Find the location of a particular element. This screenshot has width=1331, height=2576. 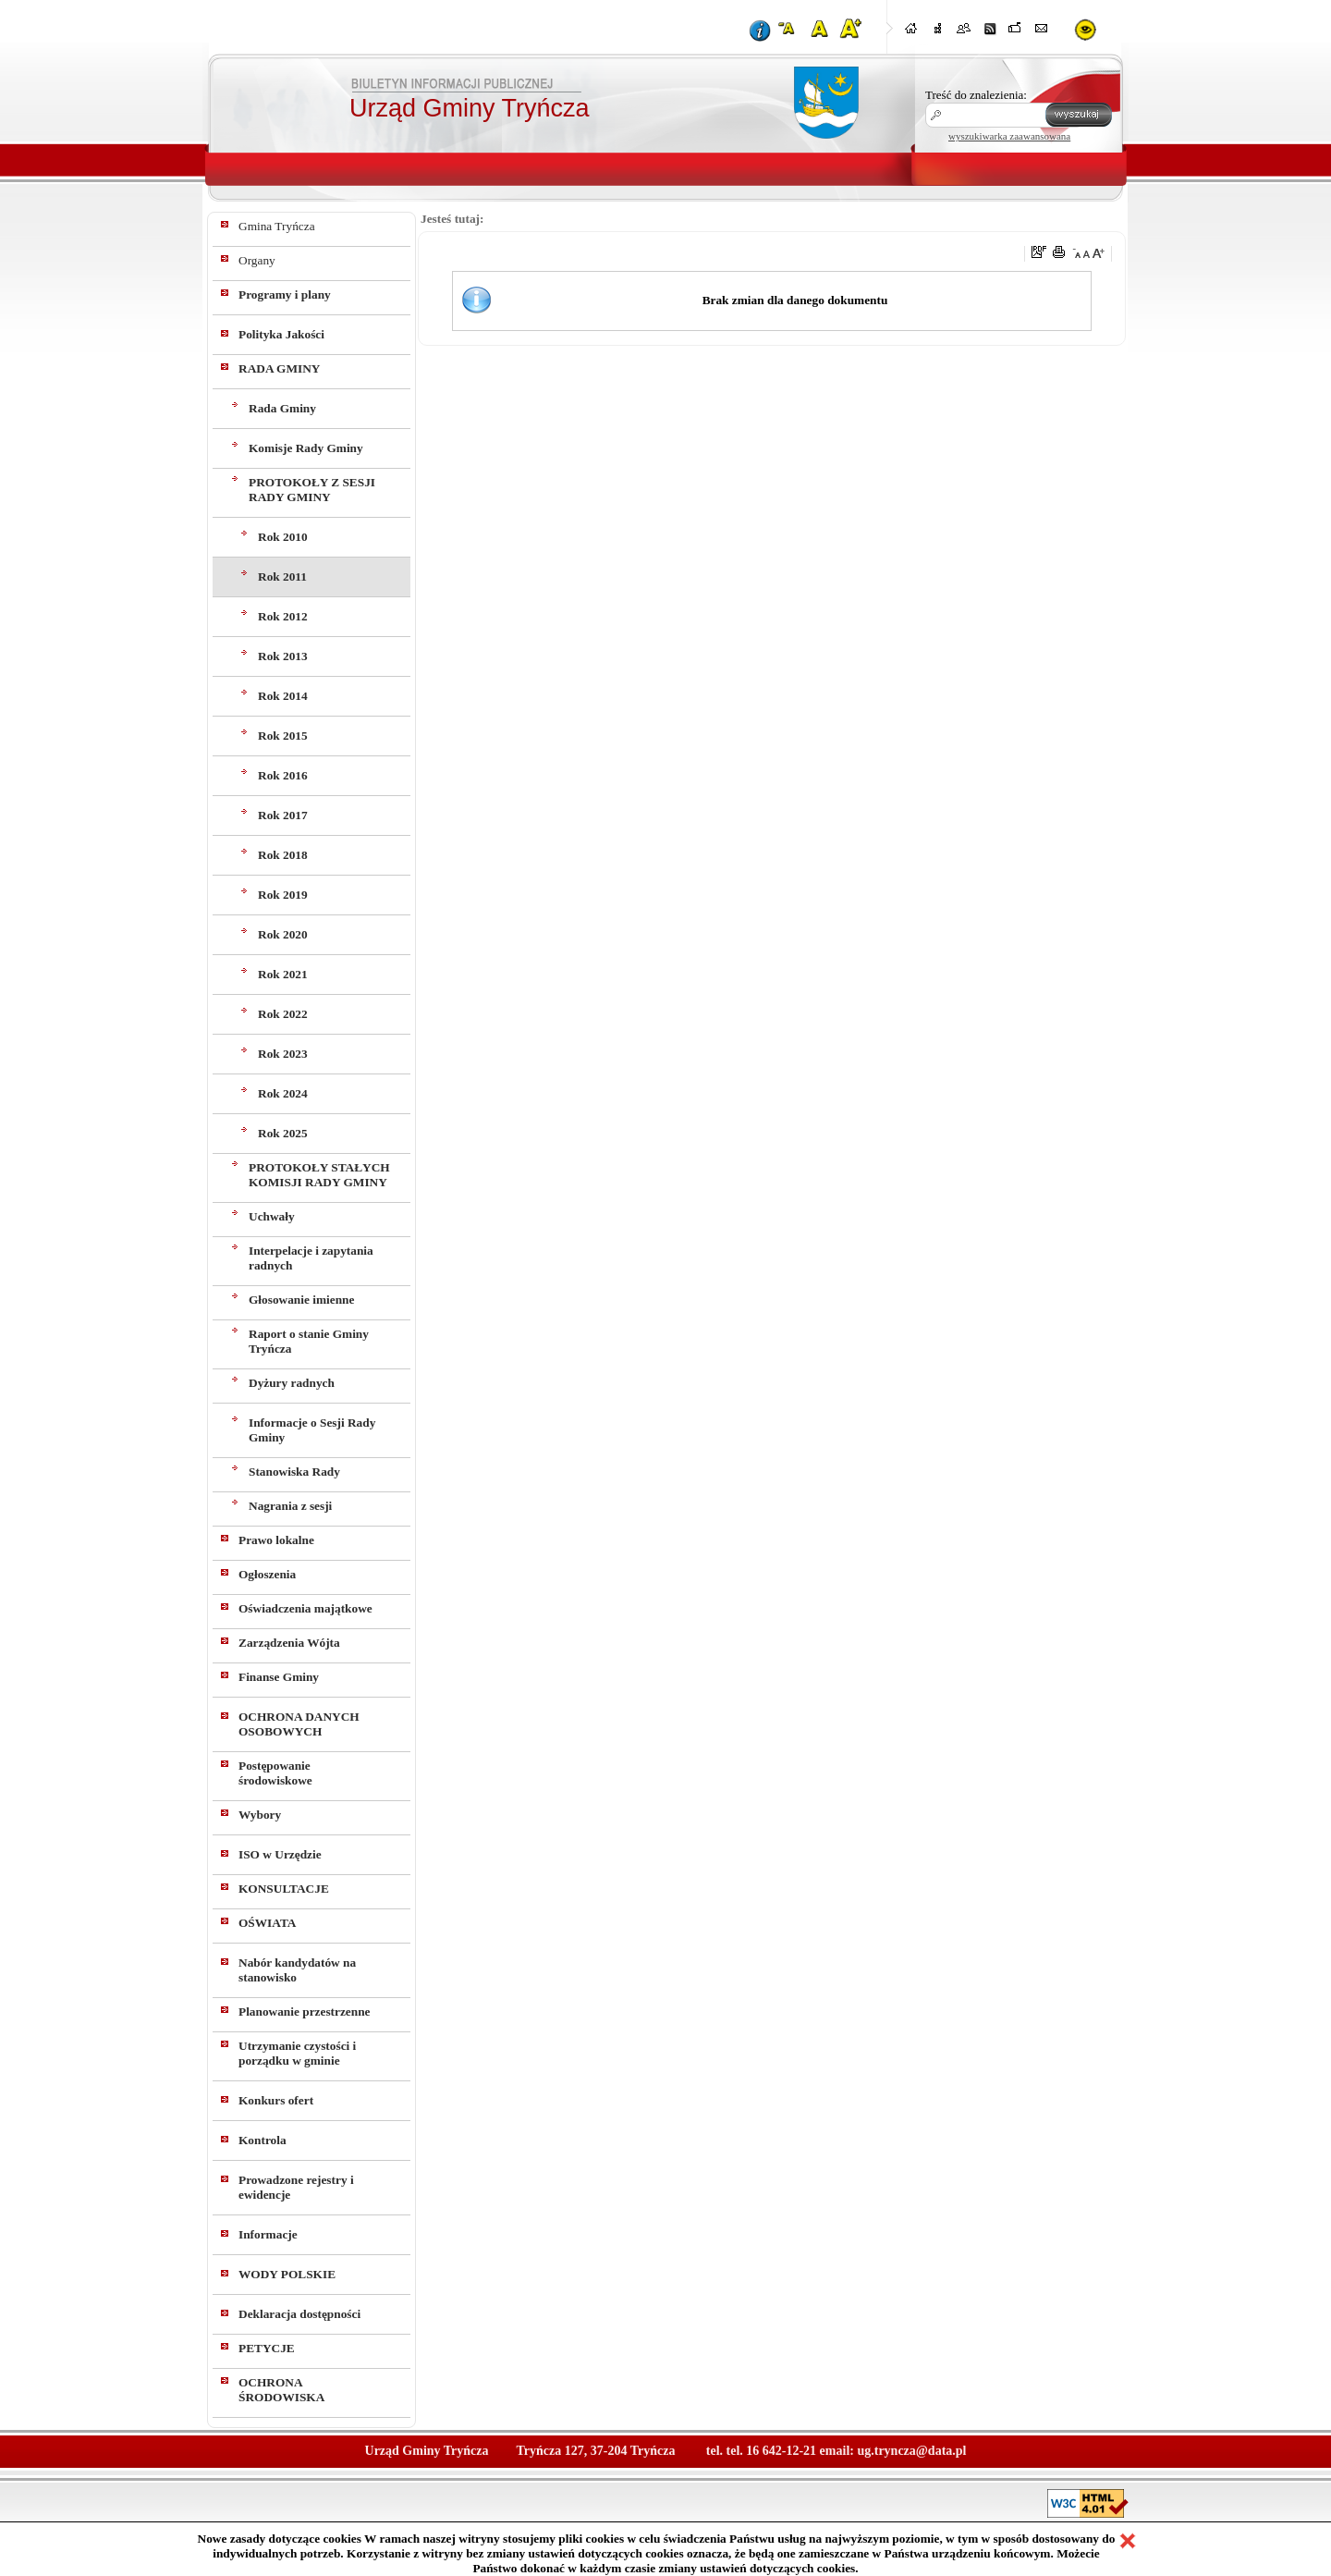

OCHRONA ŚRODOWISKA is located at coordinates (281, 2389).